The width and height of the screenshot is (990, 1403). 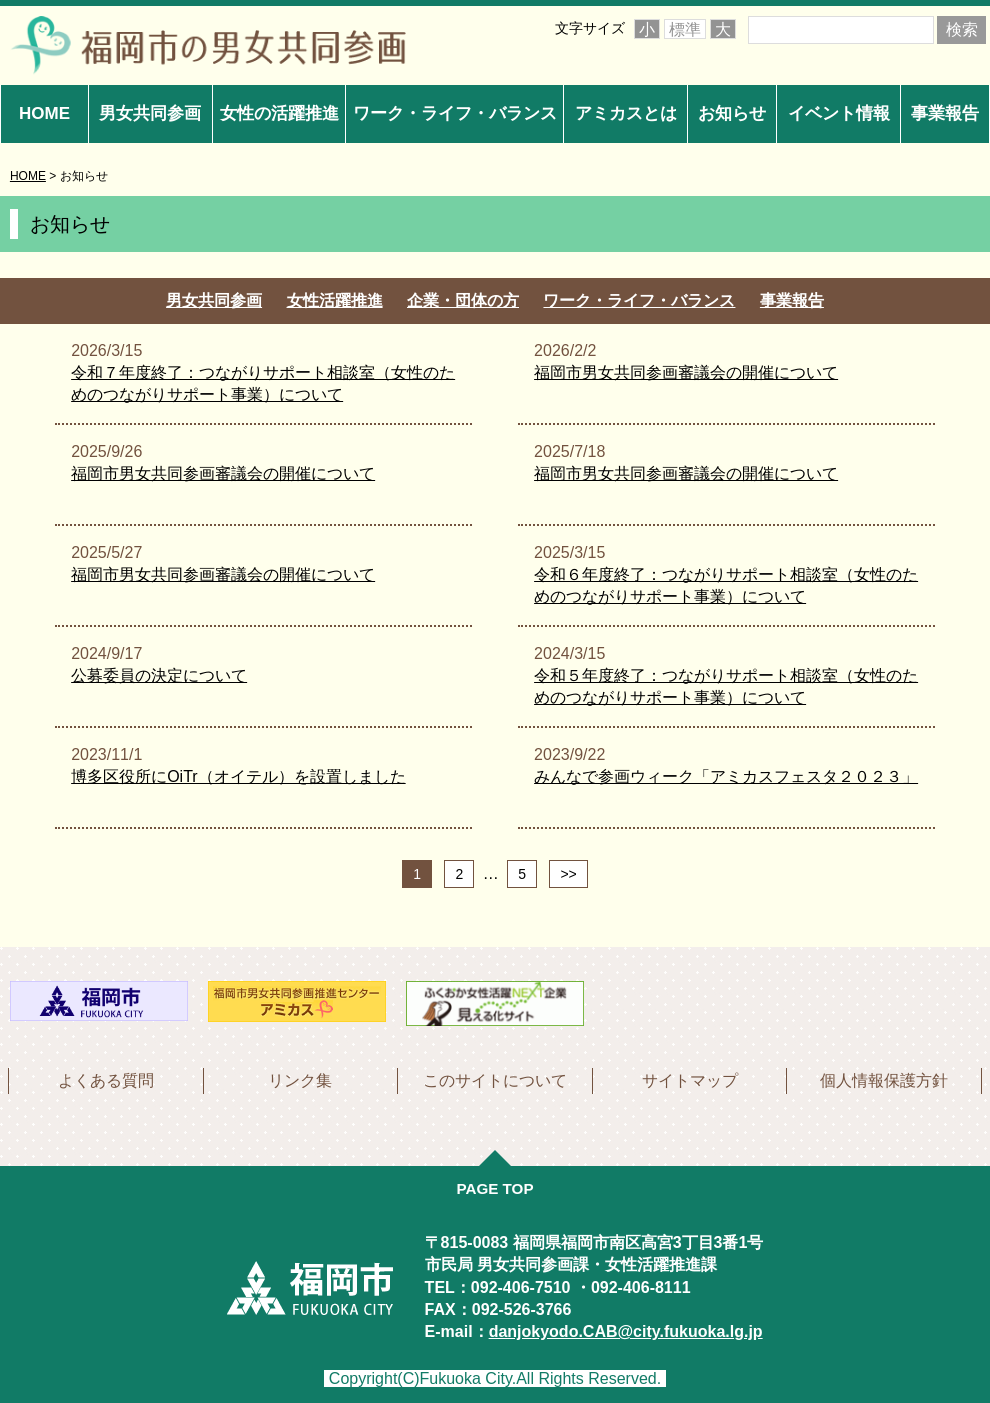 I want to click on 男女共同参画, so click(x=150, y=113).